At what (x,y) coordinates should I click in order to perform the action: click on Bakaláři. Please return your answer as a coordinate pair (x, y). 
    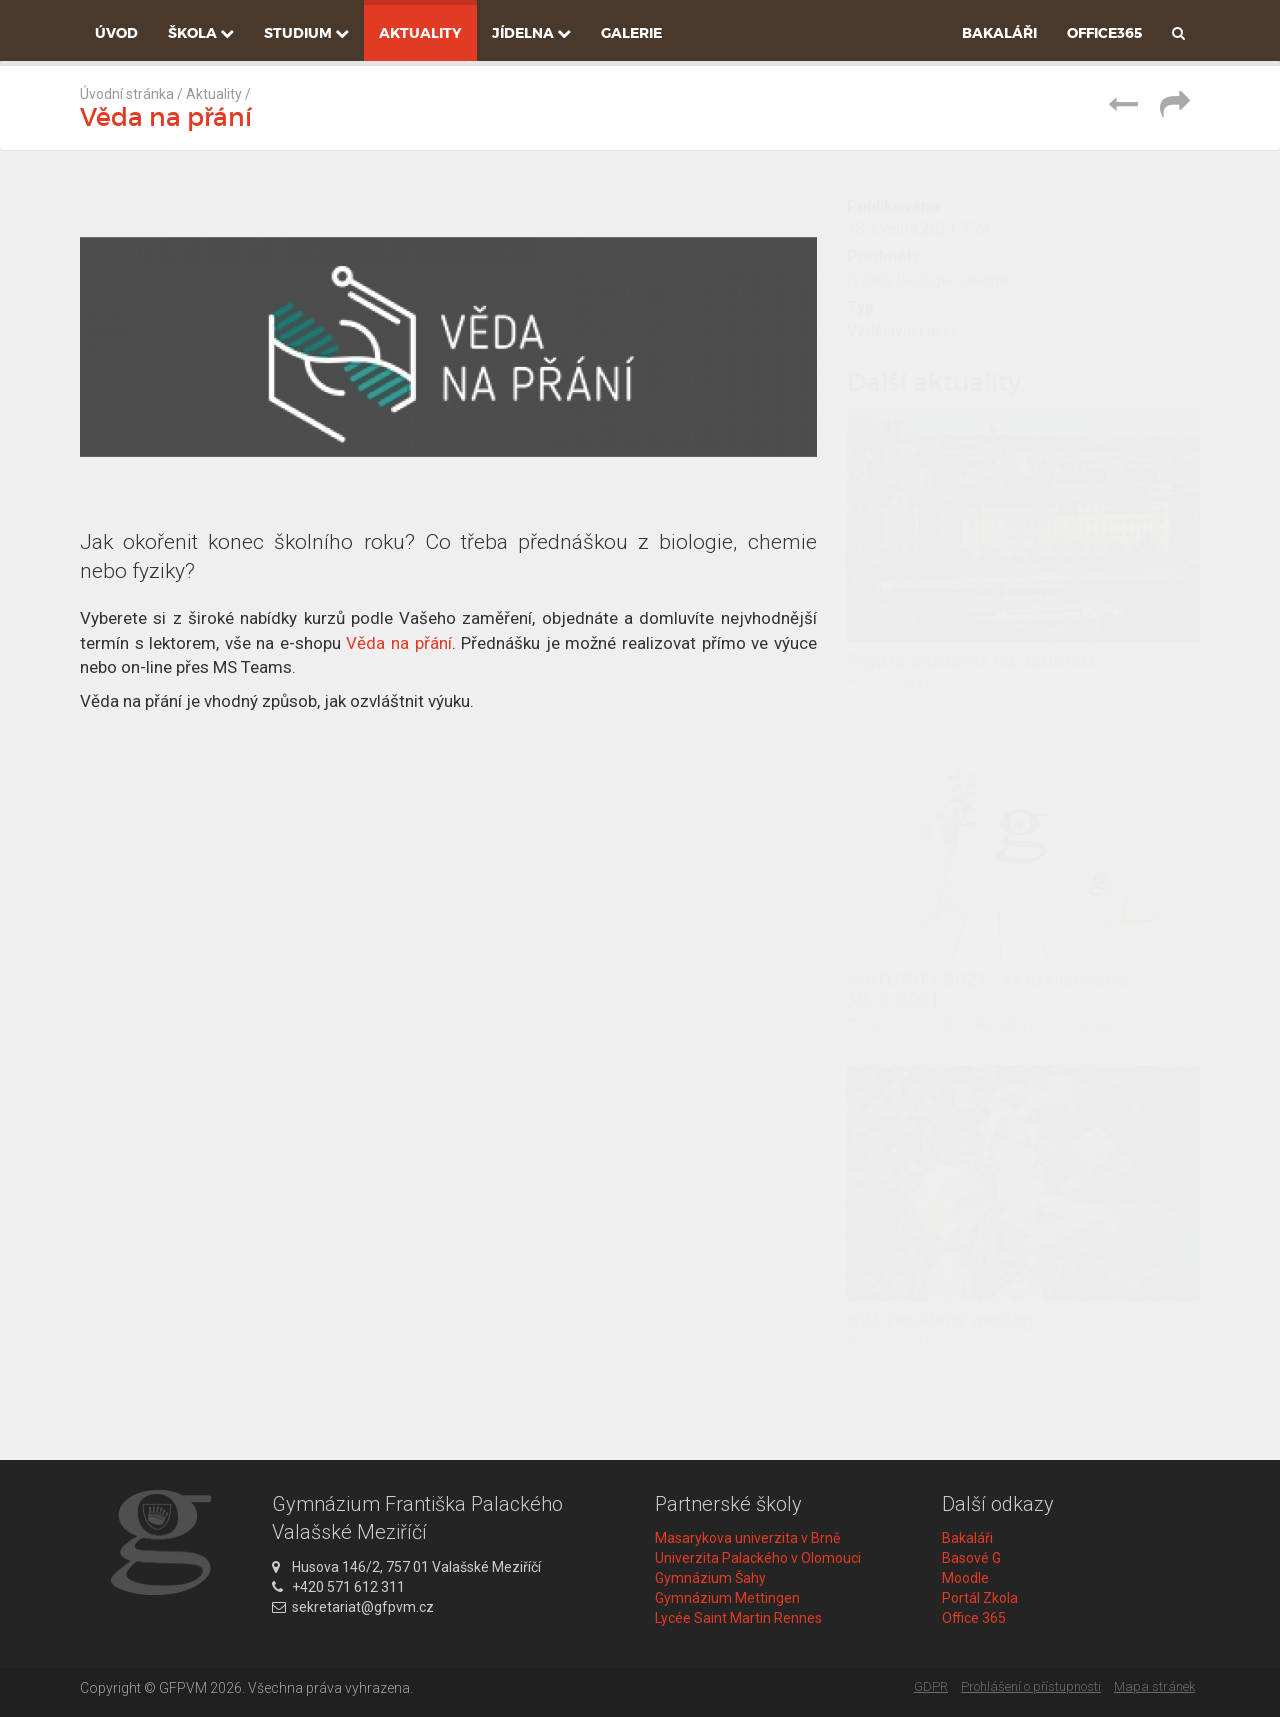
    Looking at the image, I should click on (999, 33).